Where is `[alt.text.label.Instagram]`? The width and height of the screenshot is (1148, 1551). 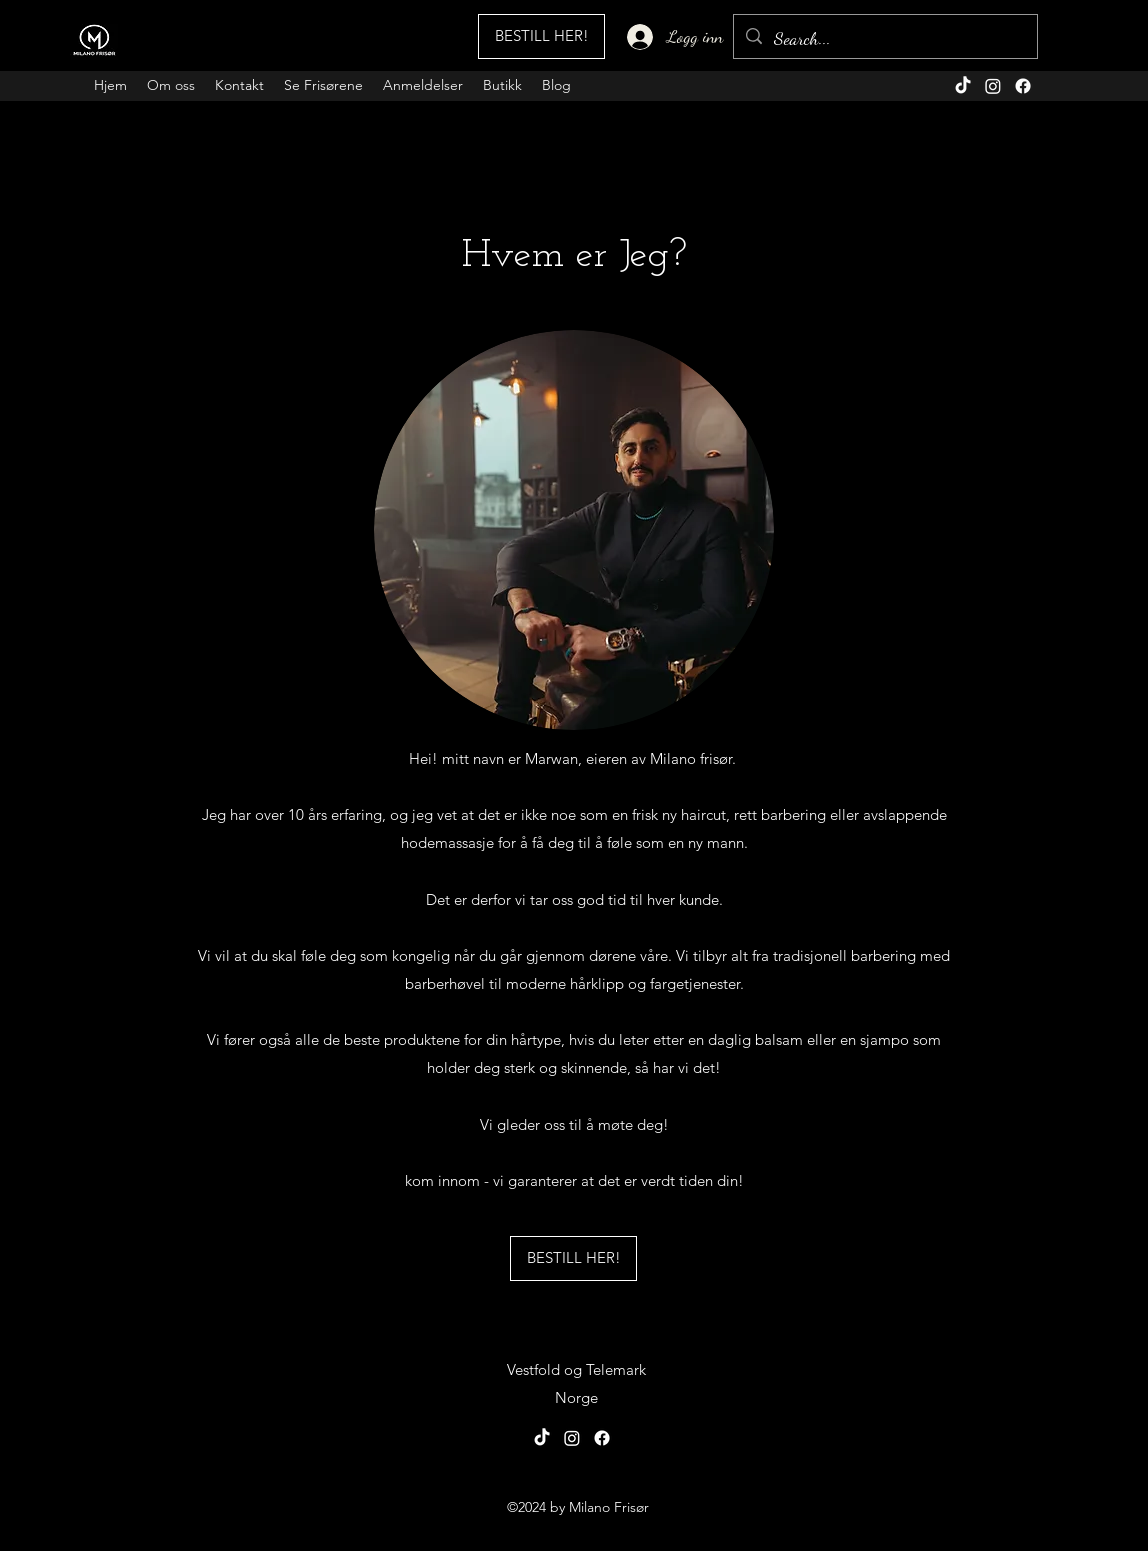
[alt.text.label.Instagram] is located at coordinates (993, 86).